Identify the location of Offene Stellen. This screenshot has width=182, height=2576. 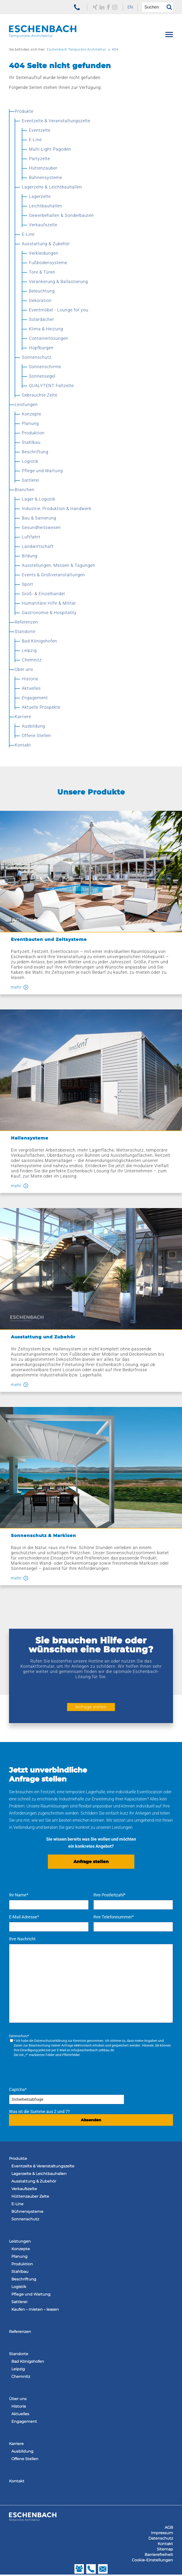
(24, 2460).